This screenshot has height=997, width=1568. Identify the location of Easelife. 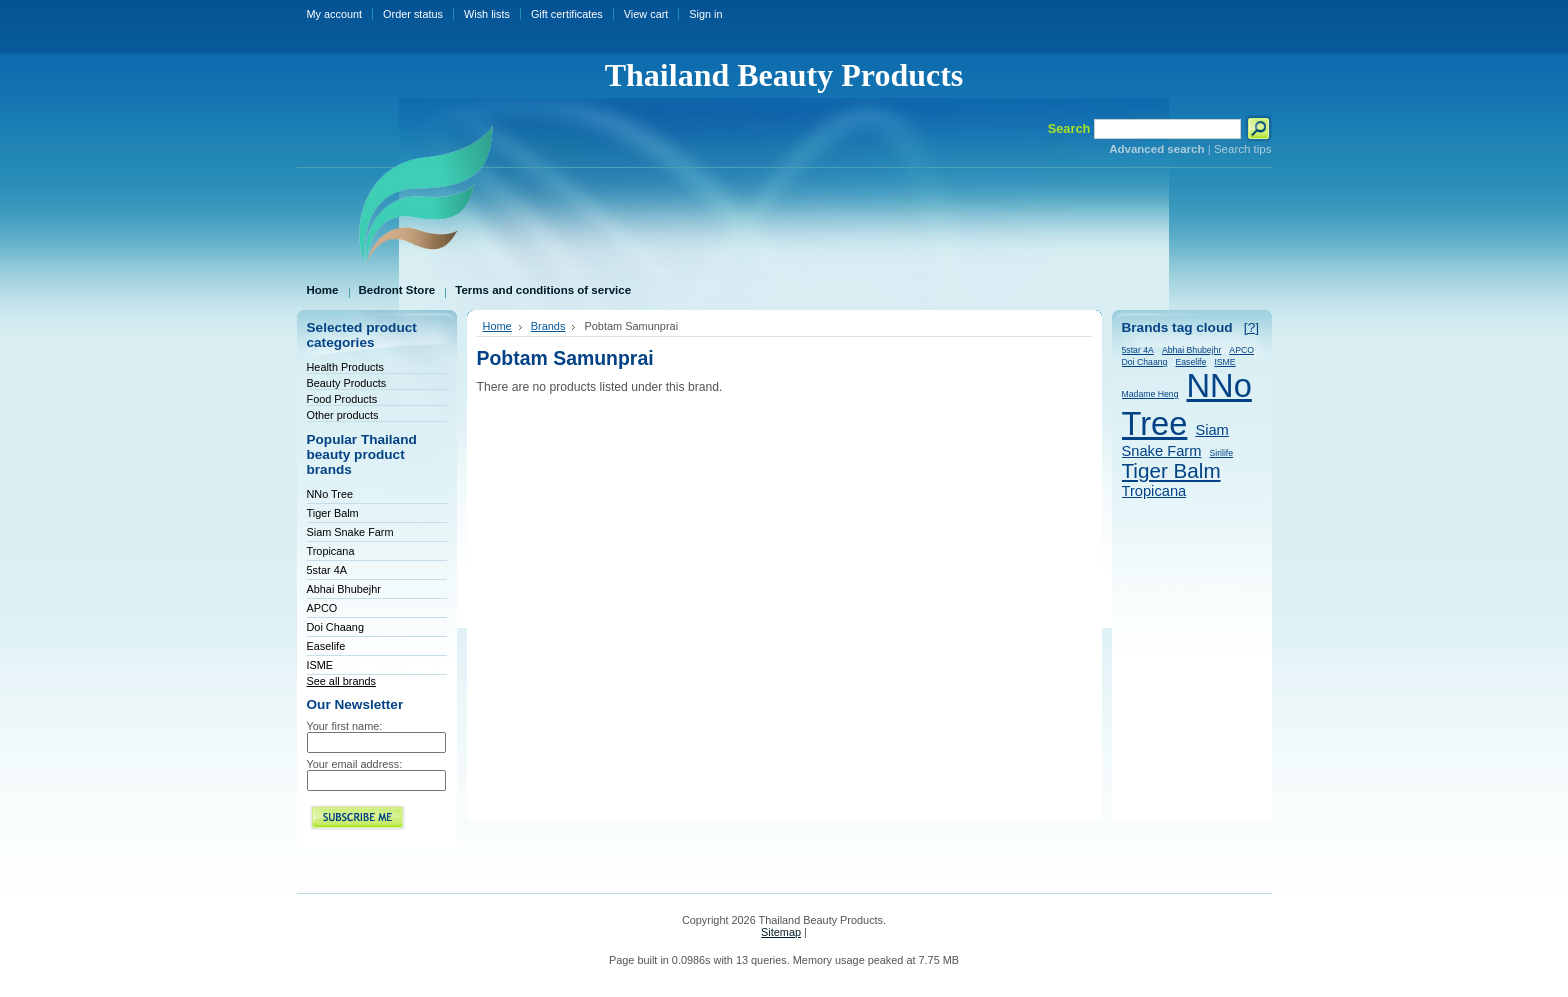
(326, 646).